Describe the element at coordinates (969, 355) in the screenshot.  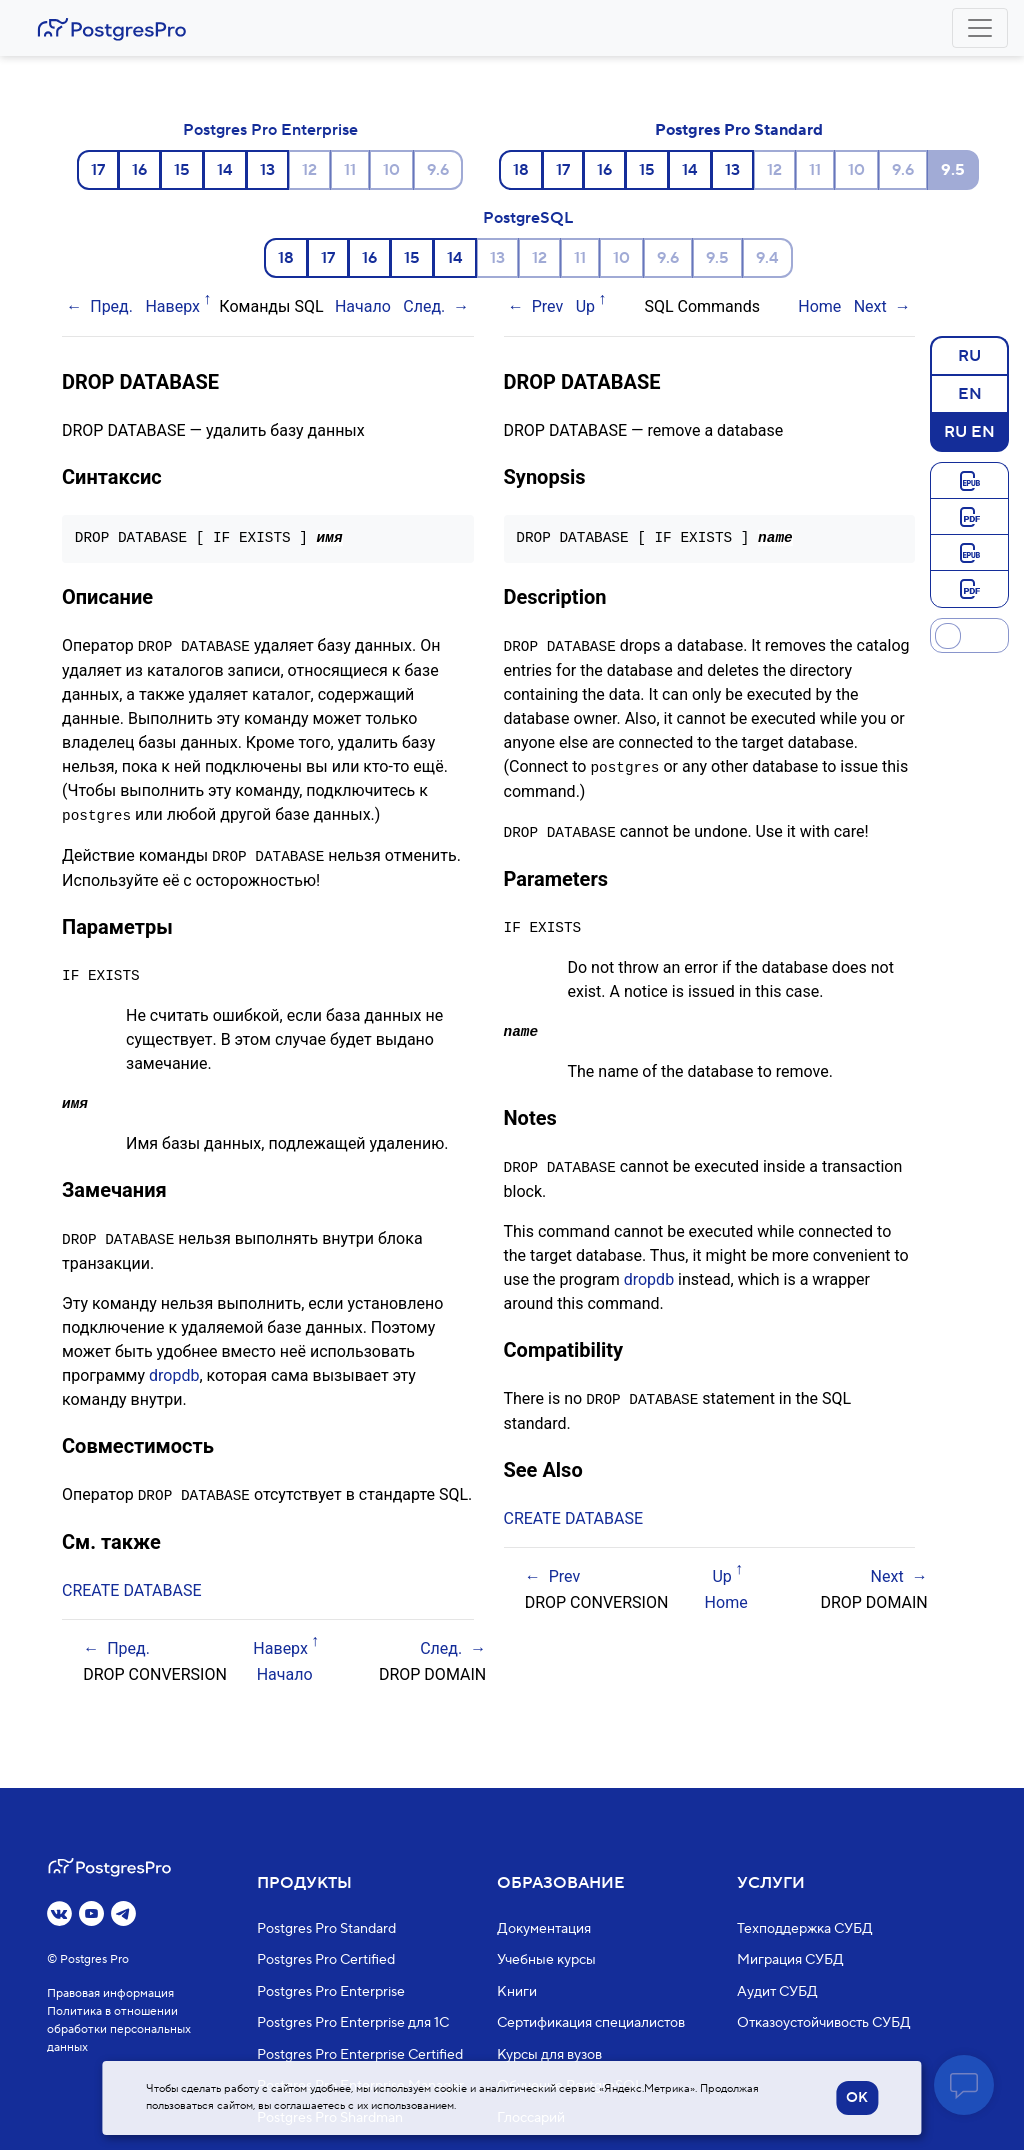
I see `RU` at that location.